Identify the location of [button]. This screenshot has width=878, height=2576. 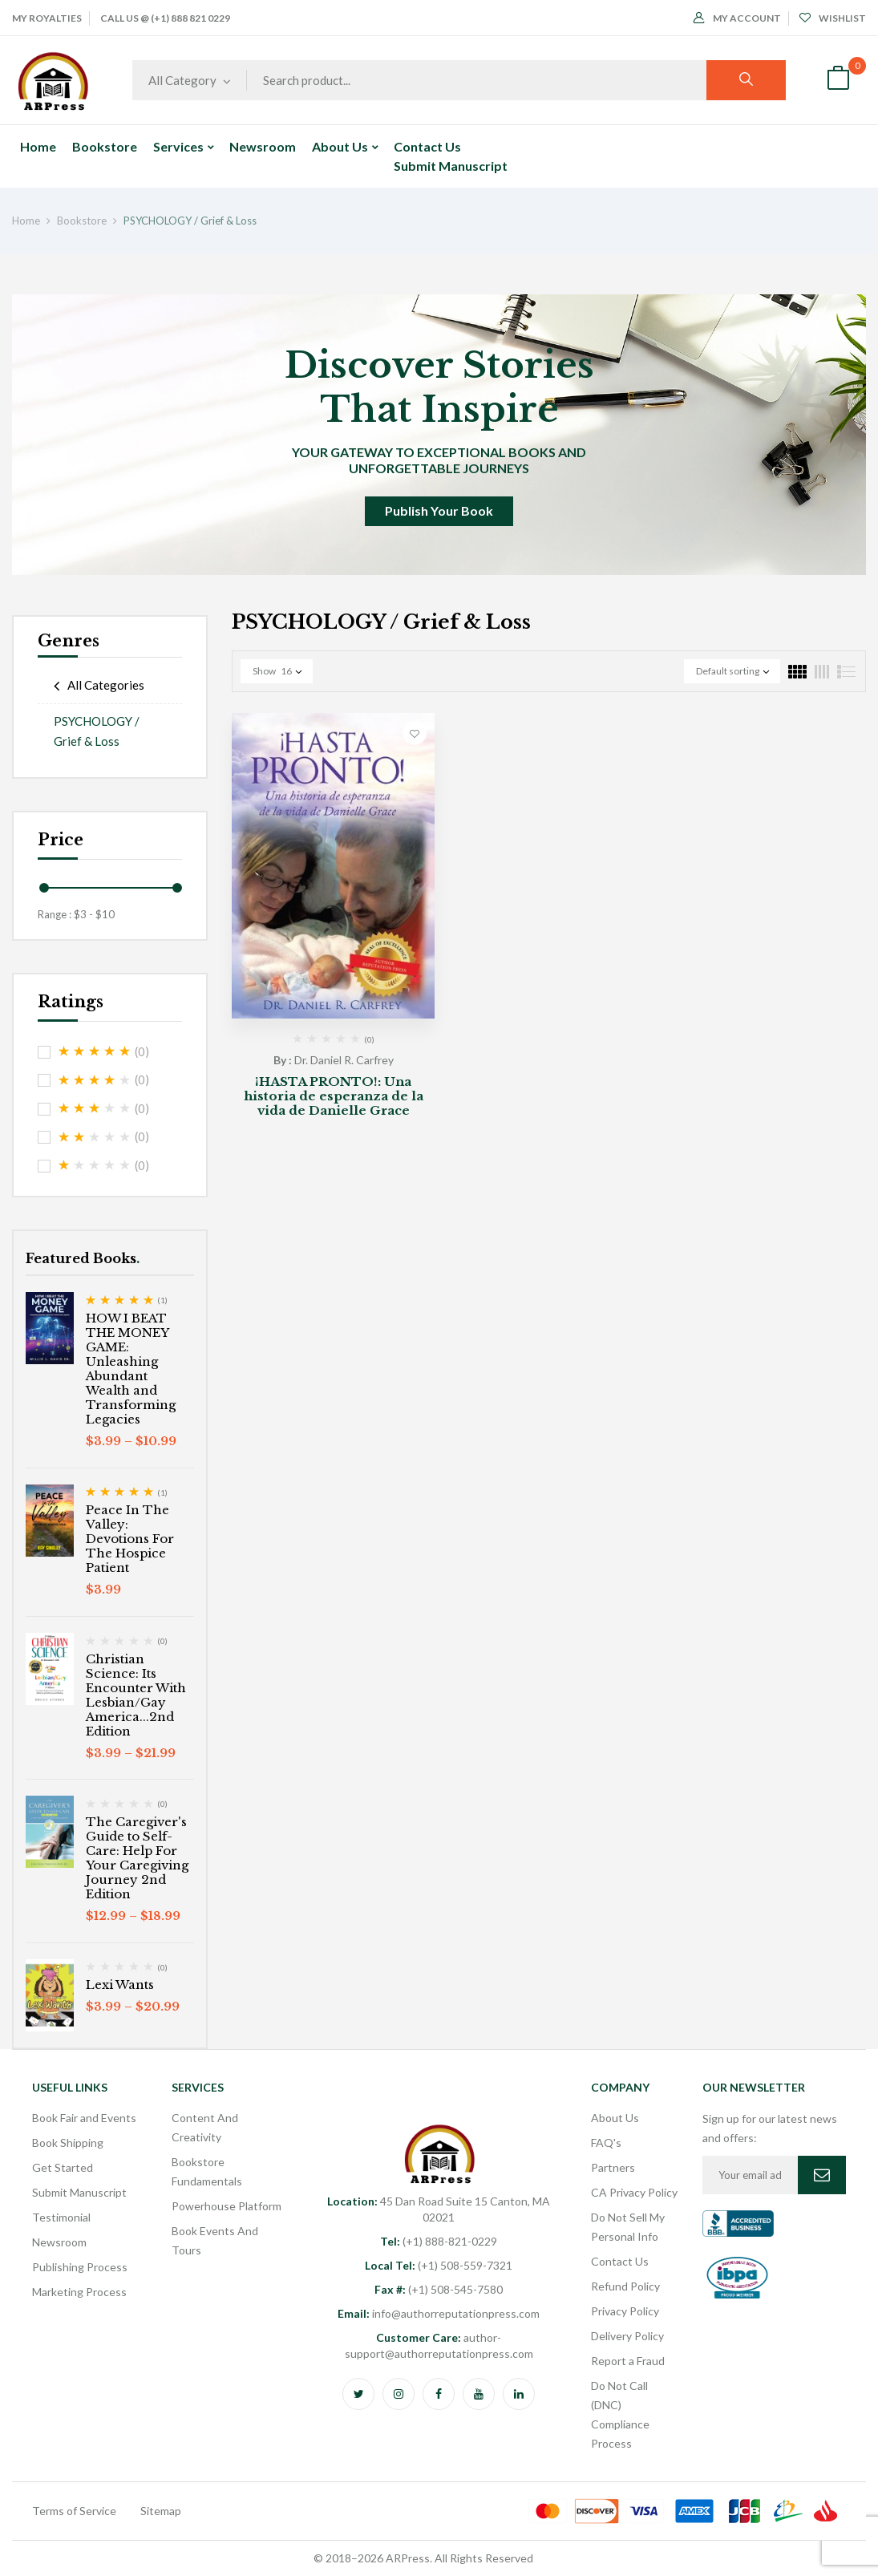
(838, 80).